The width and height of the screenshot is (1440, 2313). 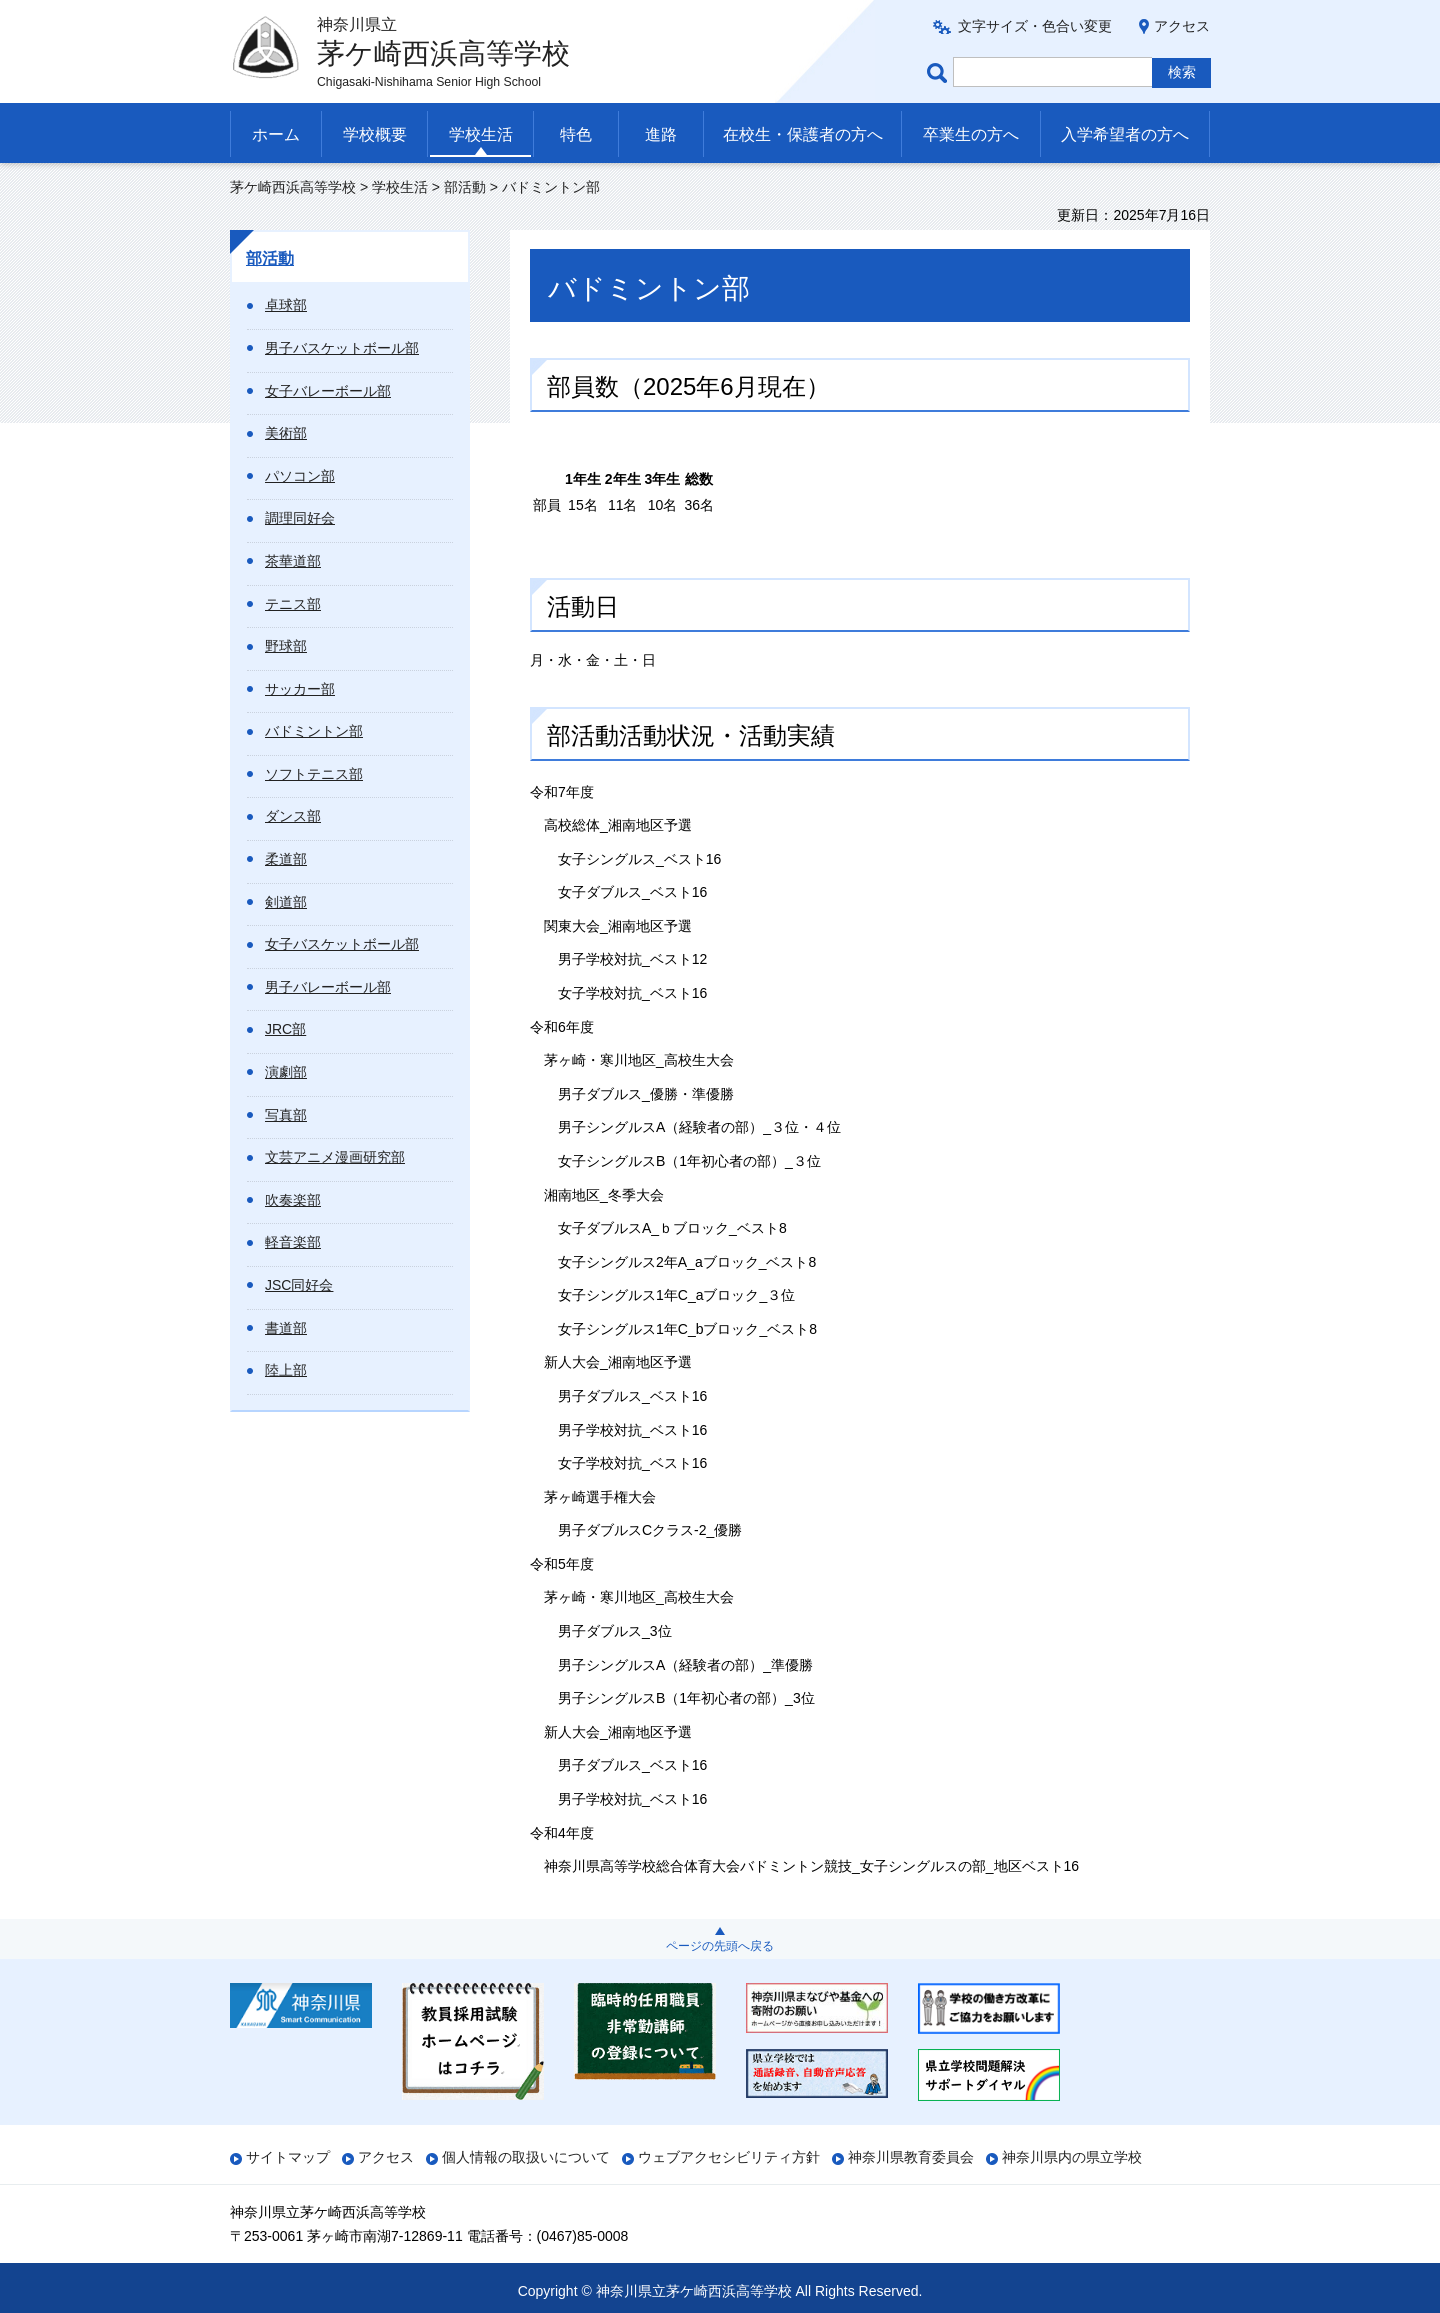 I want to click on ホーム, so click(x=276, y=134).